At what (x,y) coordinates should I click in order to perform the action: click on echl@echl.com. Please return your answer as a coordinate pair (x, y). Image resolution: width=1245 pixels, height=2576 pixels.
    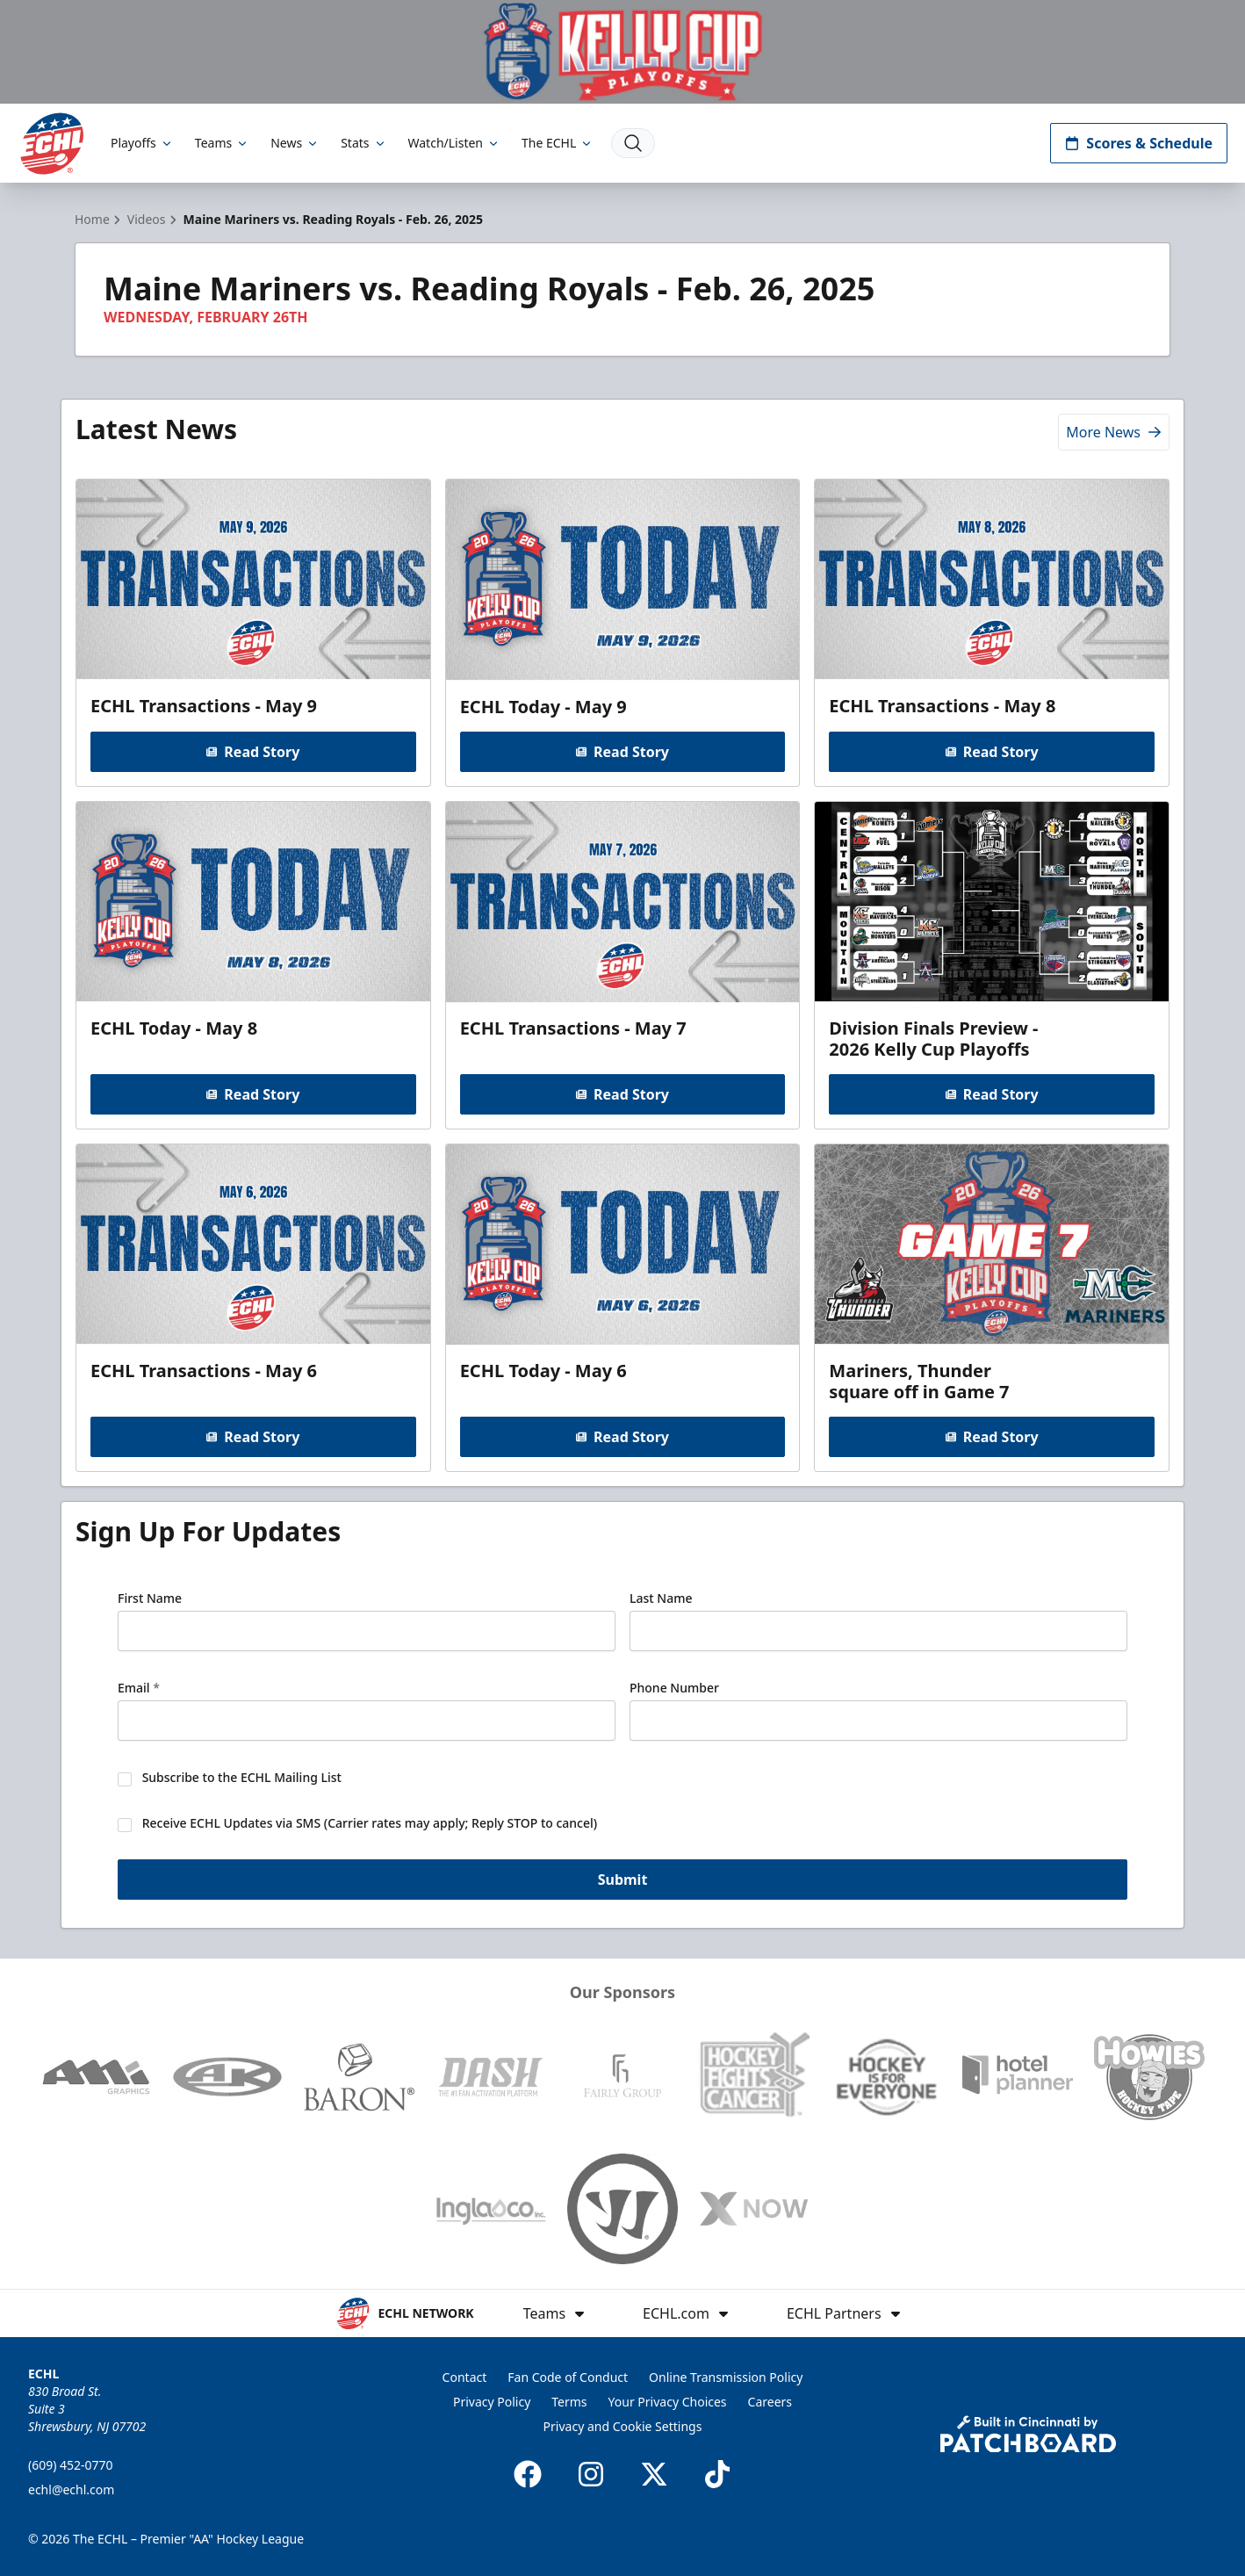
    Looking at the image, I should click on (71, 2489).